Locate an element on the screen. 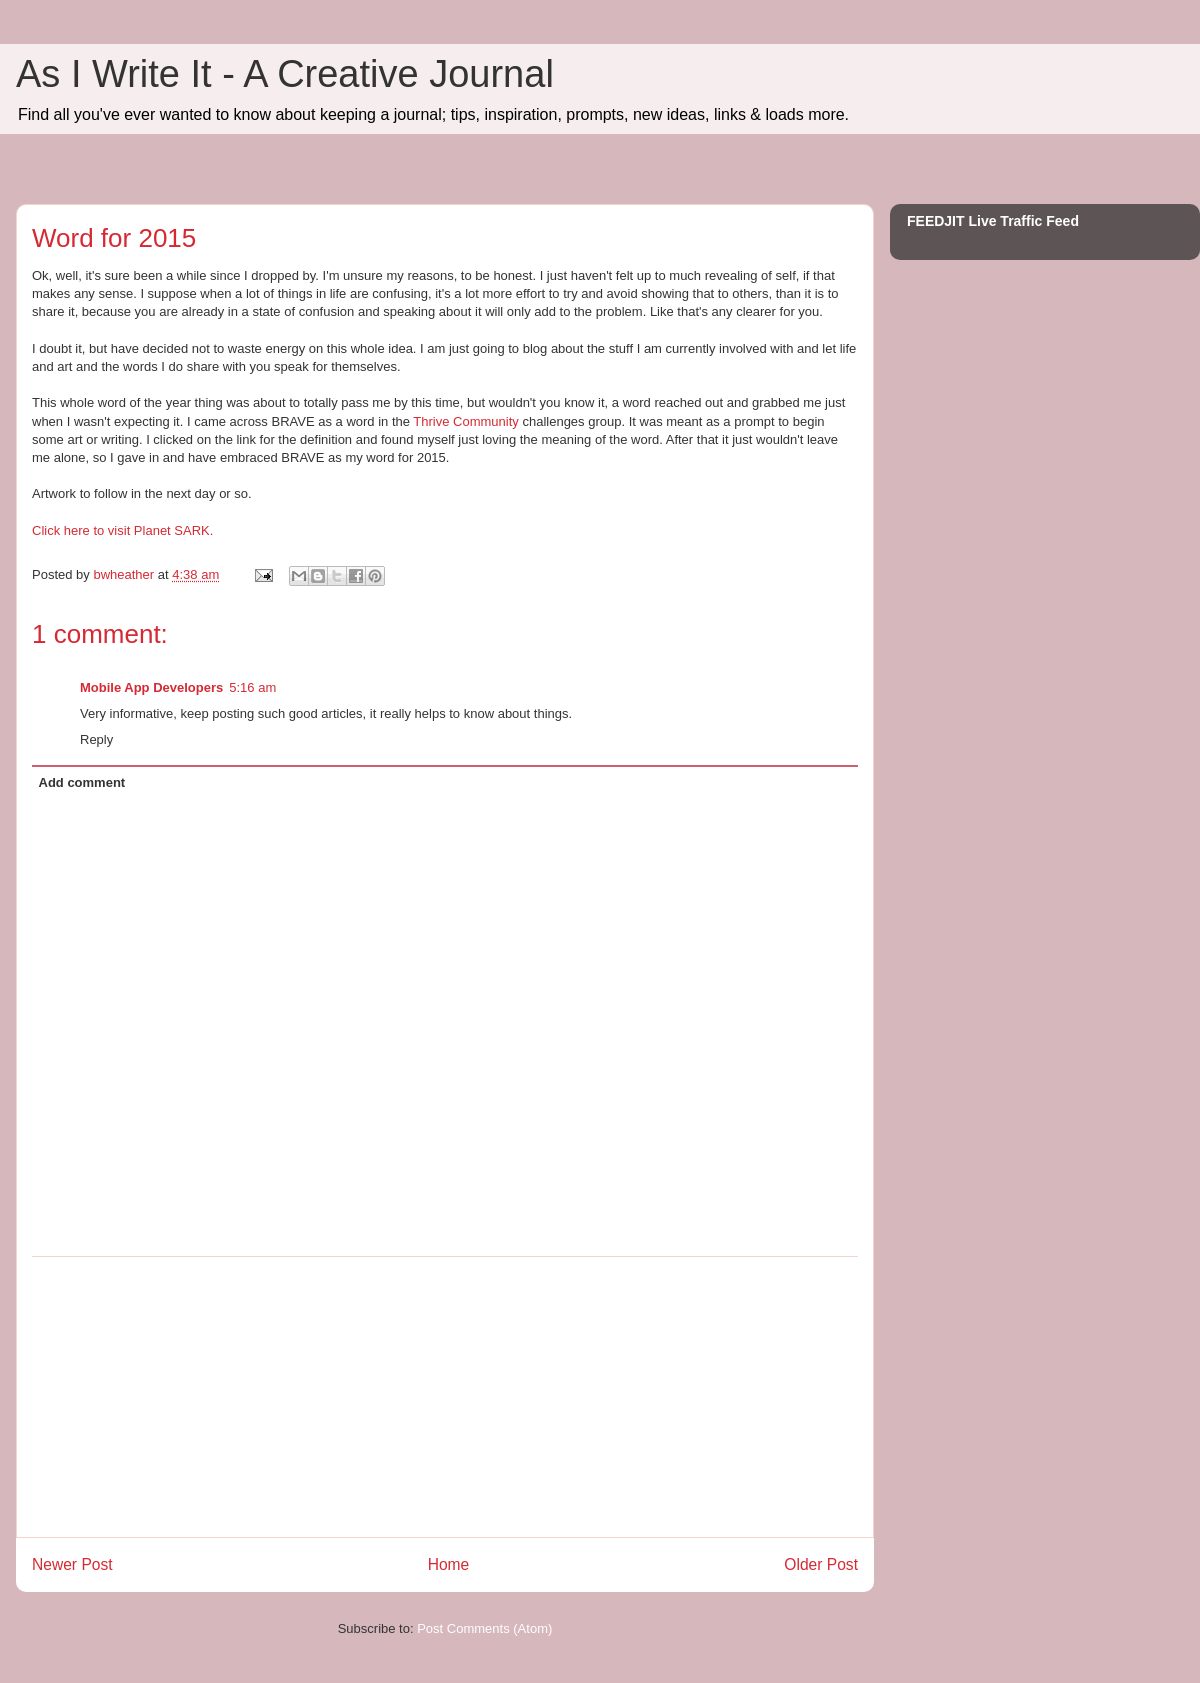 This screenshot has height=1683, width=1200. Click here to visit Planet SARK. is located at coordinates (122, 530).